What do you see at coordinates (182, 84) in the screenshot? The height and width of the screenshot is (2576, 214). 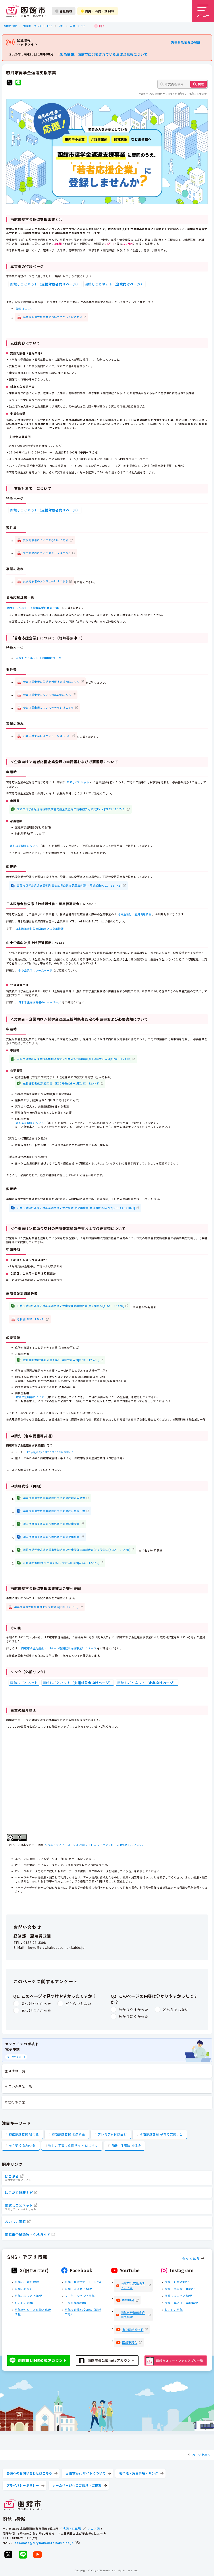 I see `[本文内を検索]` at bounding box center [182, 84].